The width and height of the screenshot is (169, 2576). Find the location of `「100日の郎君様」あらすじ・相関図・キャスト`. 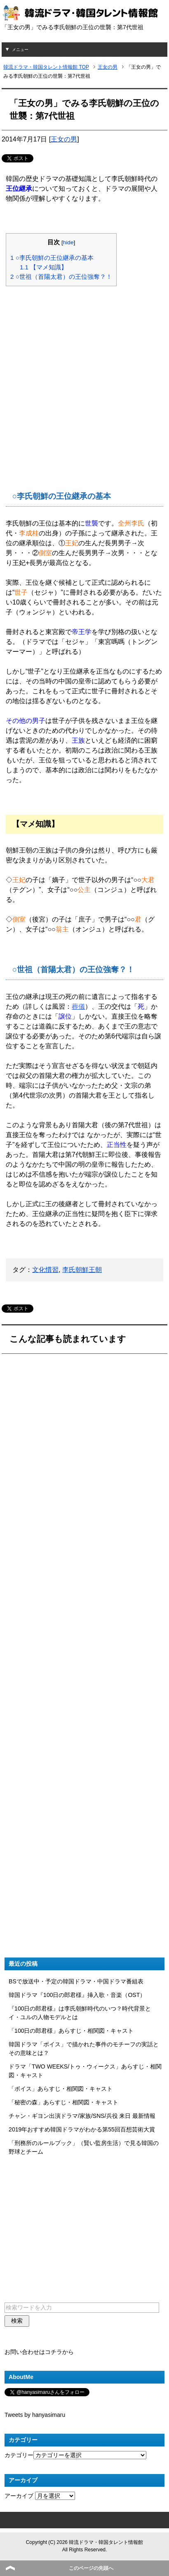

「100日の郎君様」あらすじ・相関図・キャスト is located at coordinates (71, 2030).